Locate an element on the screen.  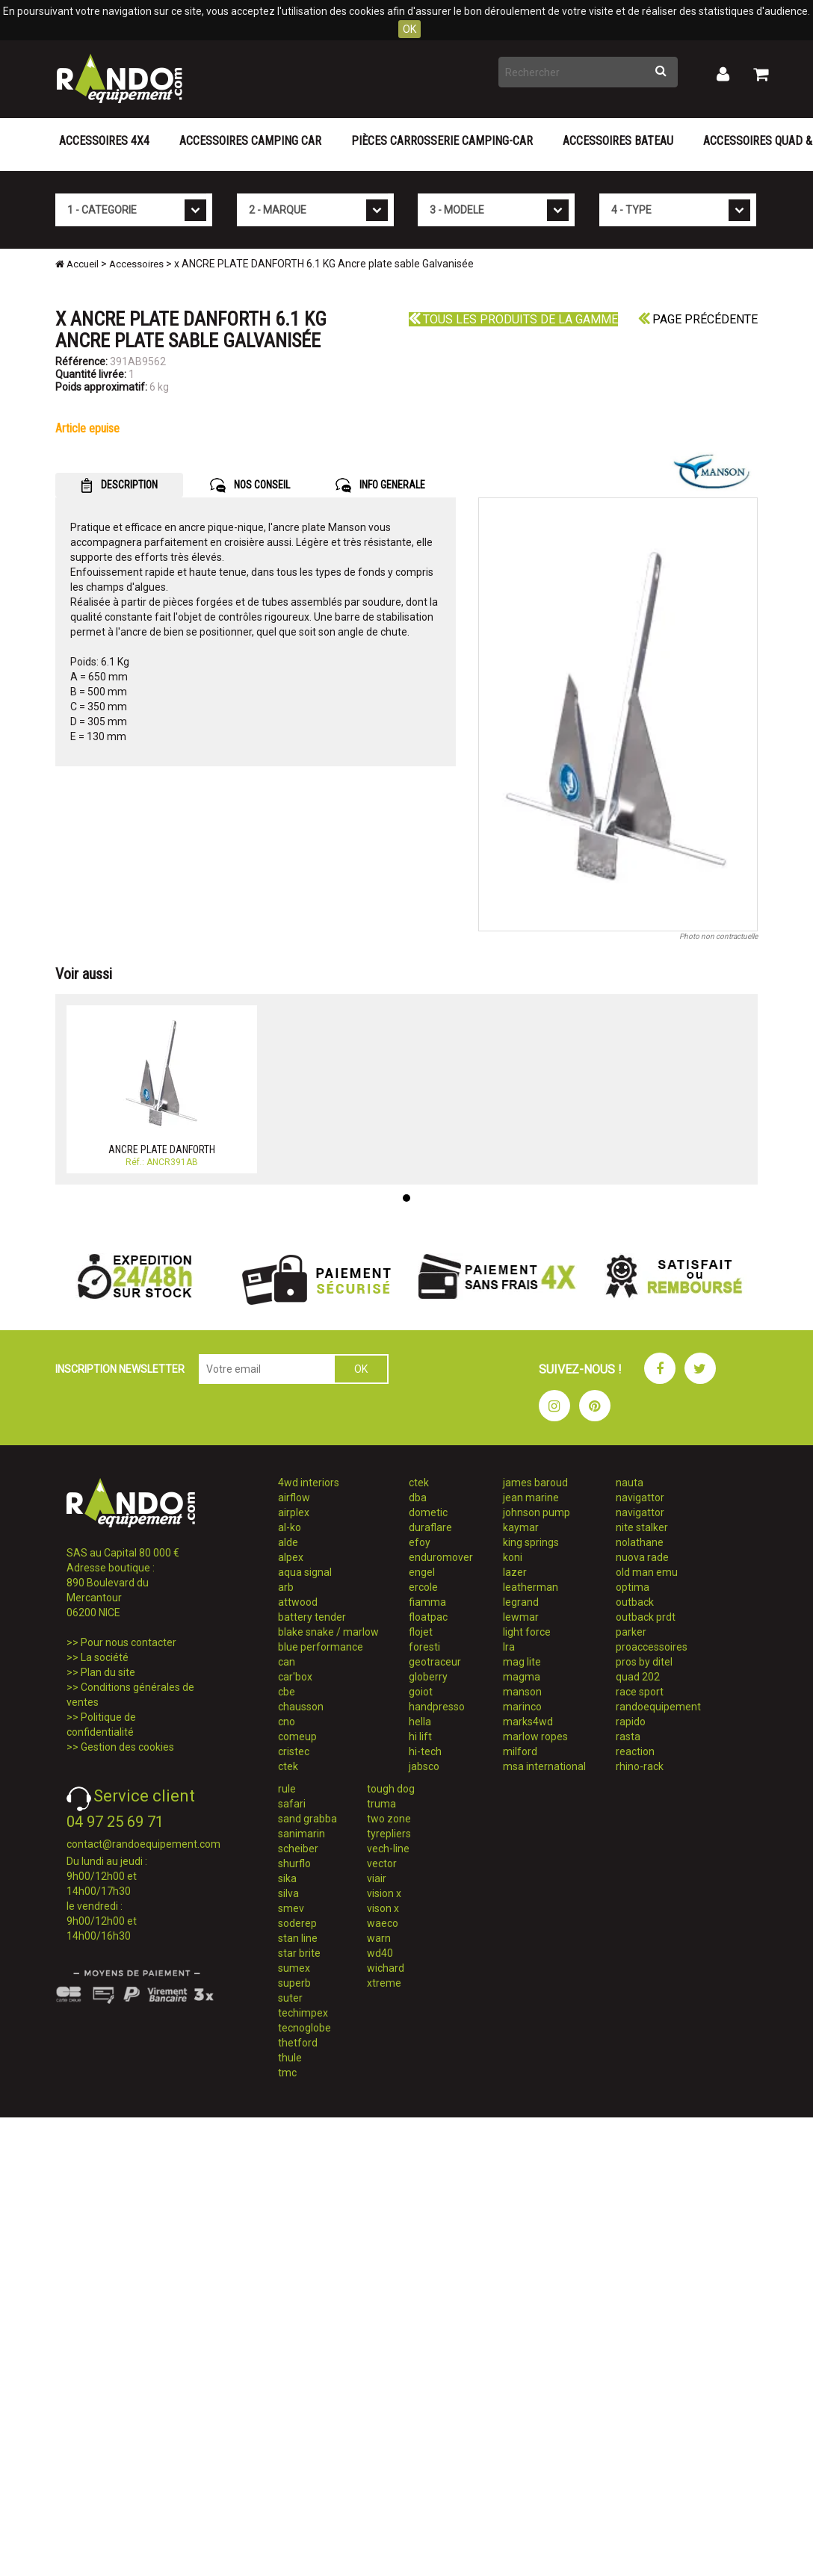
airplex is located at coordinates (293, 1512).